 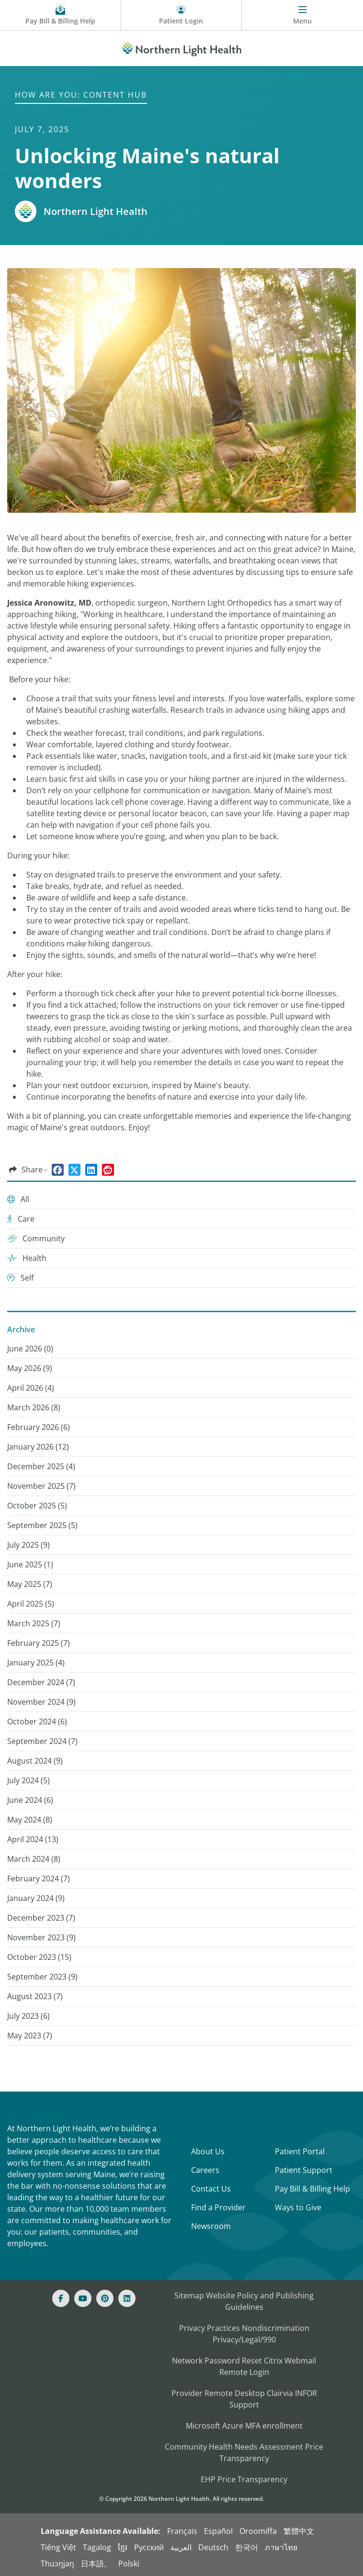 What do you see at coordinates (33, 1407) in the screenshot?
I see `March 2026 () [March 2026 (8)]` at bounding box center [33, 1407].